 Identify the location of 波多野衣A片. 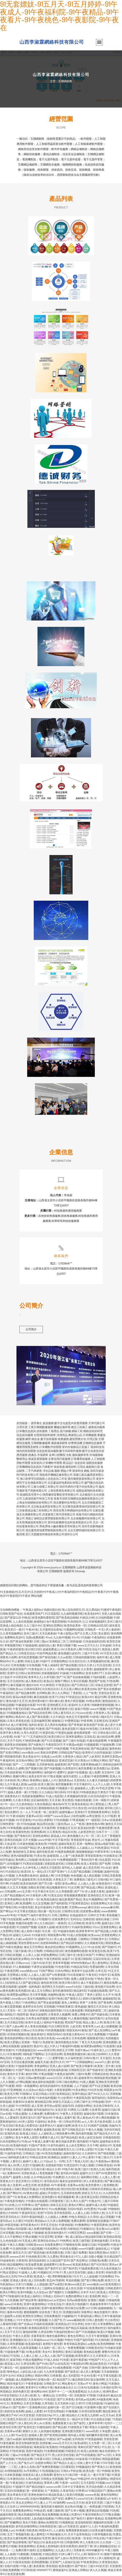
(47, 2125).